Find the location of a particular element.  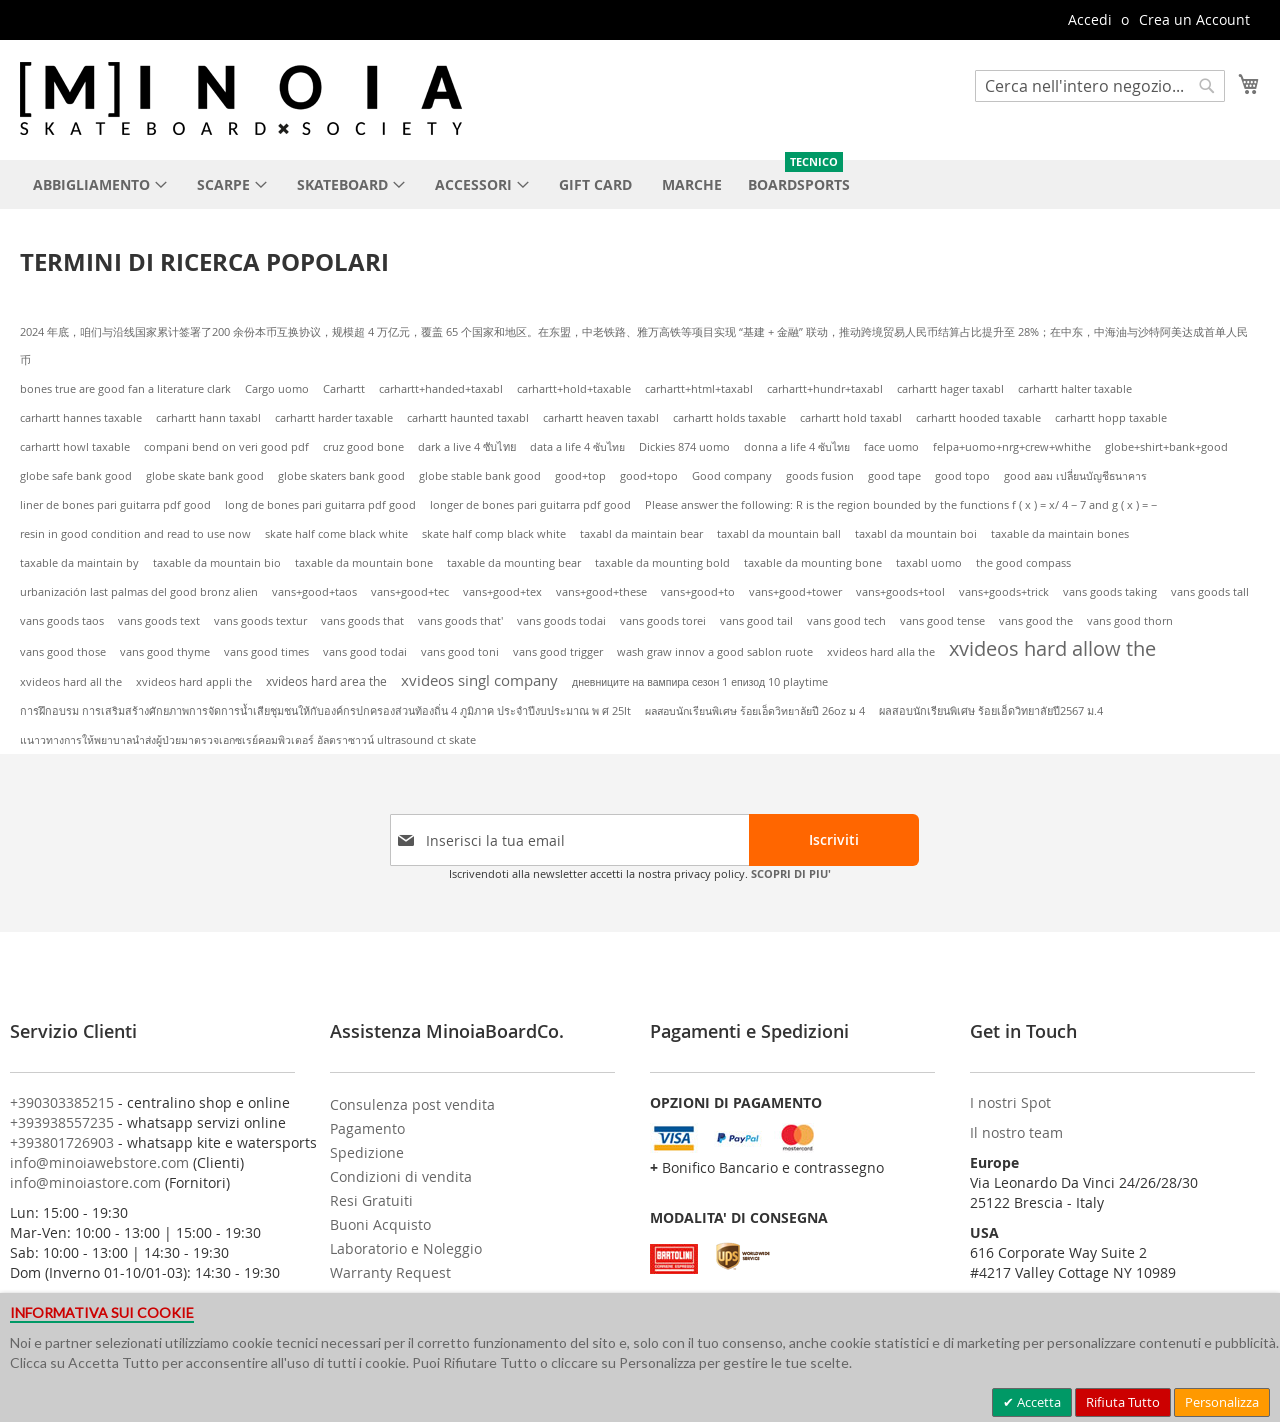

ผลสอบนักเรียนพิเศษ ร้อยเอ็ดวิทยาลัยปี2567 ม.4 is located at coordinates (991, 711).